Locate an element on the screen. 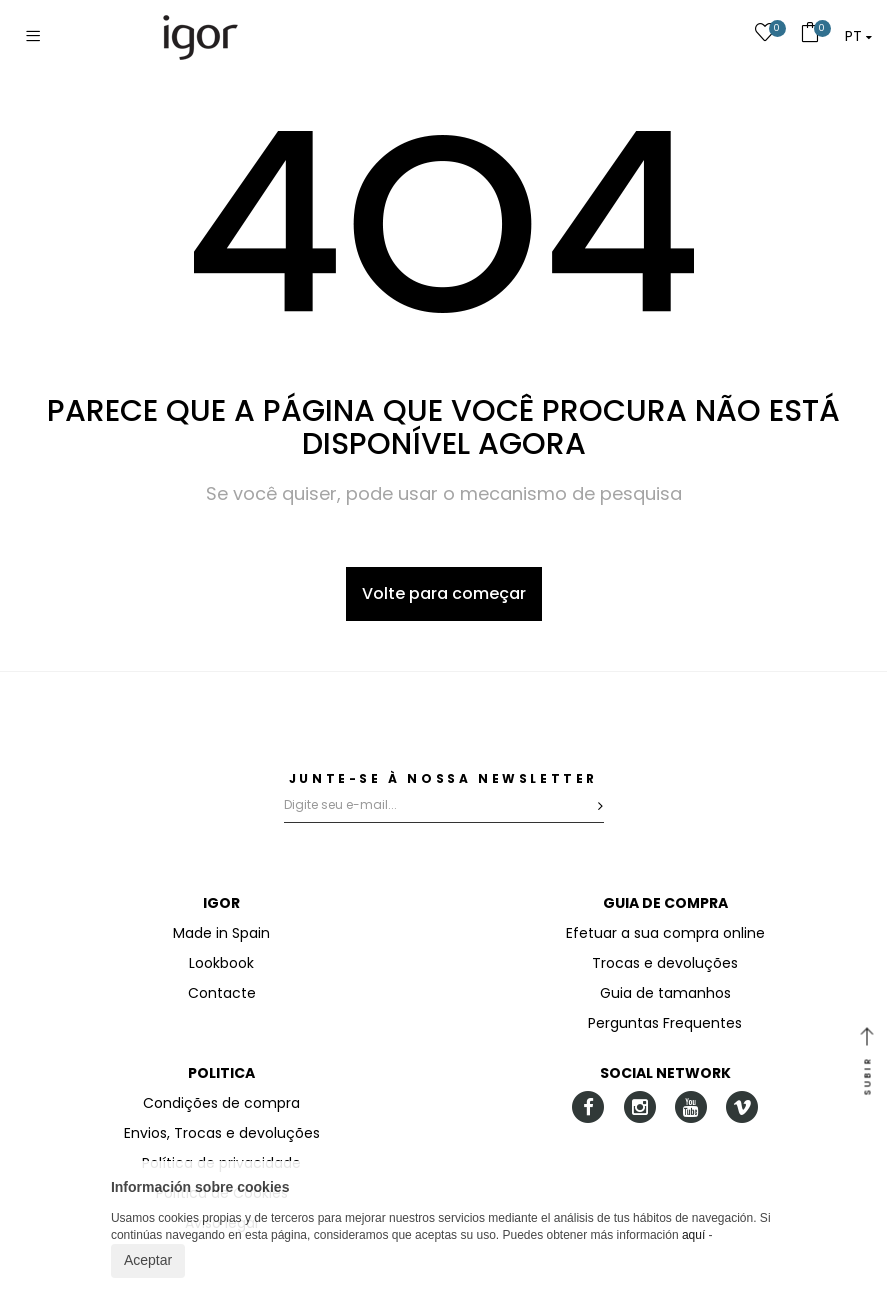 The height and width of the screenshot is (1293, 887). Envios, Trocas e devoluções is located at coordinates (222, 1133).